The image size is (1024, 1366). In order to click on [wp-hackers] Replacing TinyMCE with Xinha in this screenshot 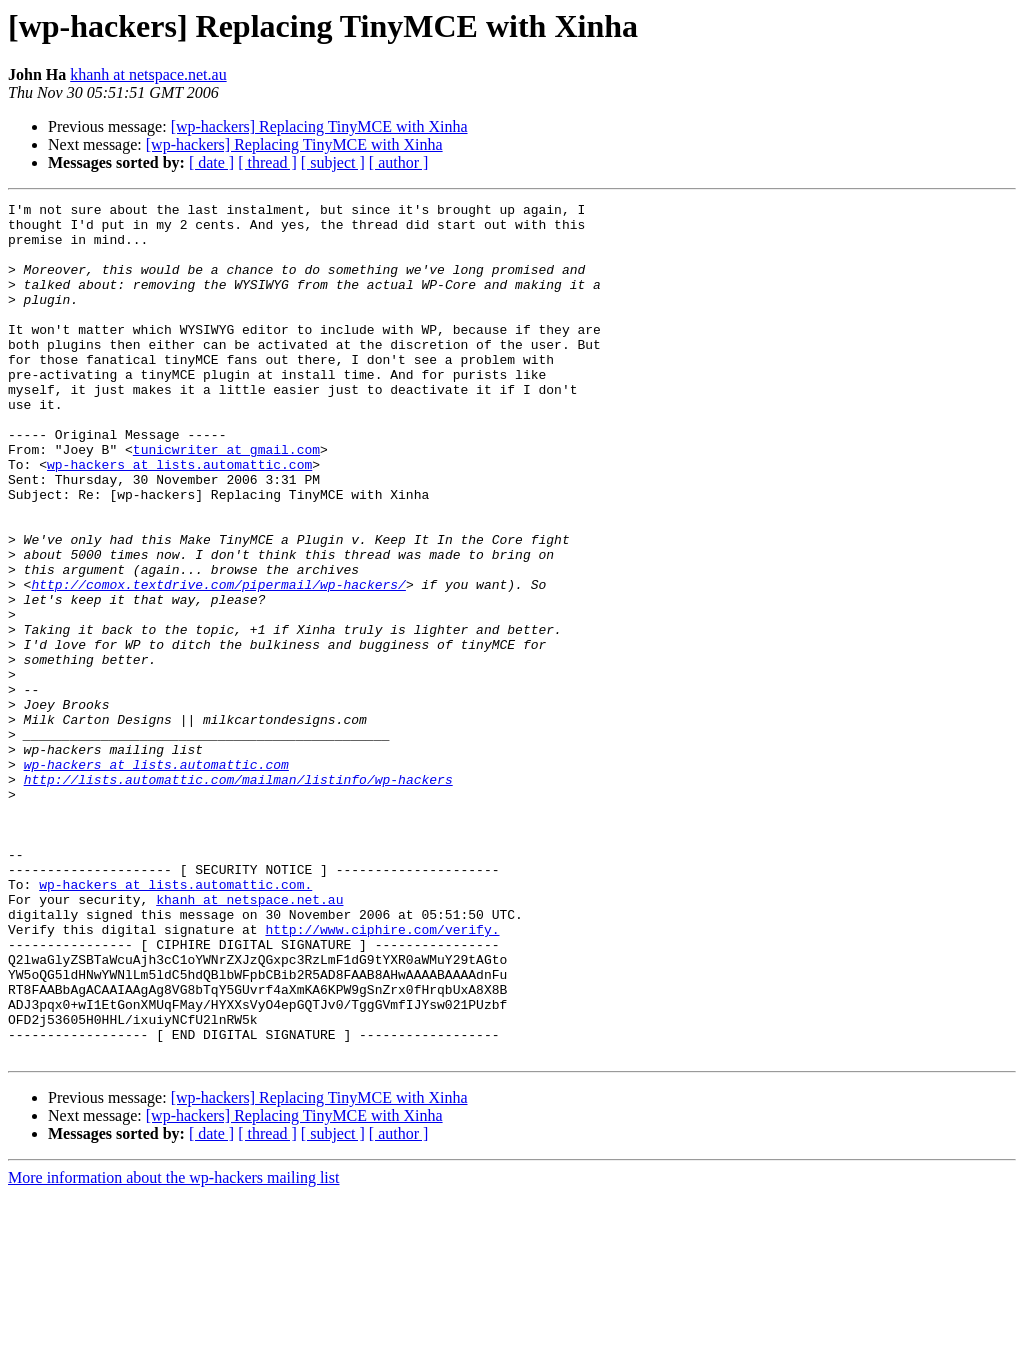, I will do `click(319, 126)`.